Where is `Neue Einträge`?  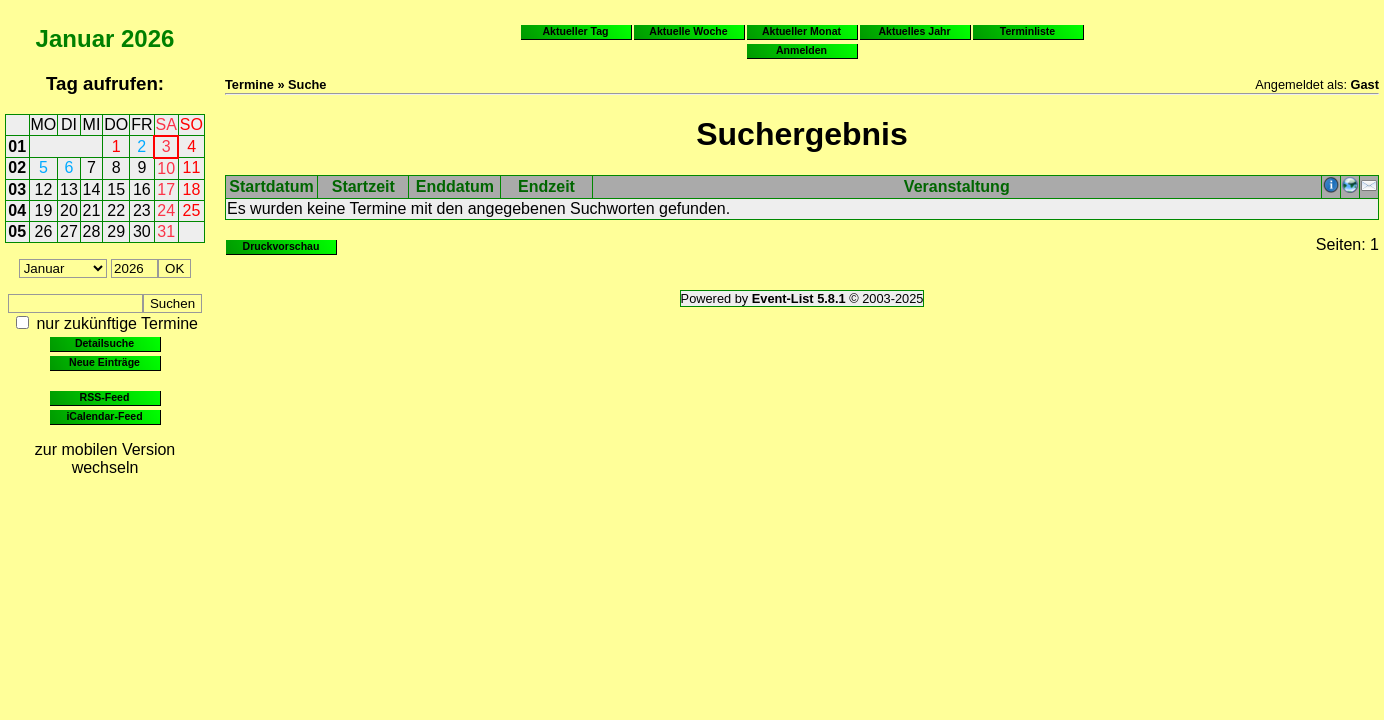 Neue Einträge is located at coordinates (104, 362).